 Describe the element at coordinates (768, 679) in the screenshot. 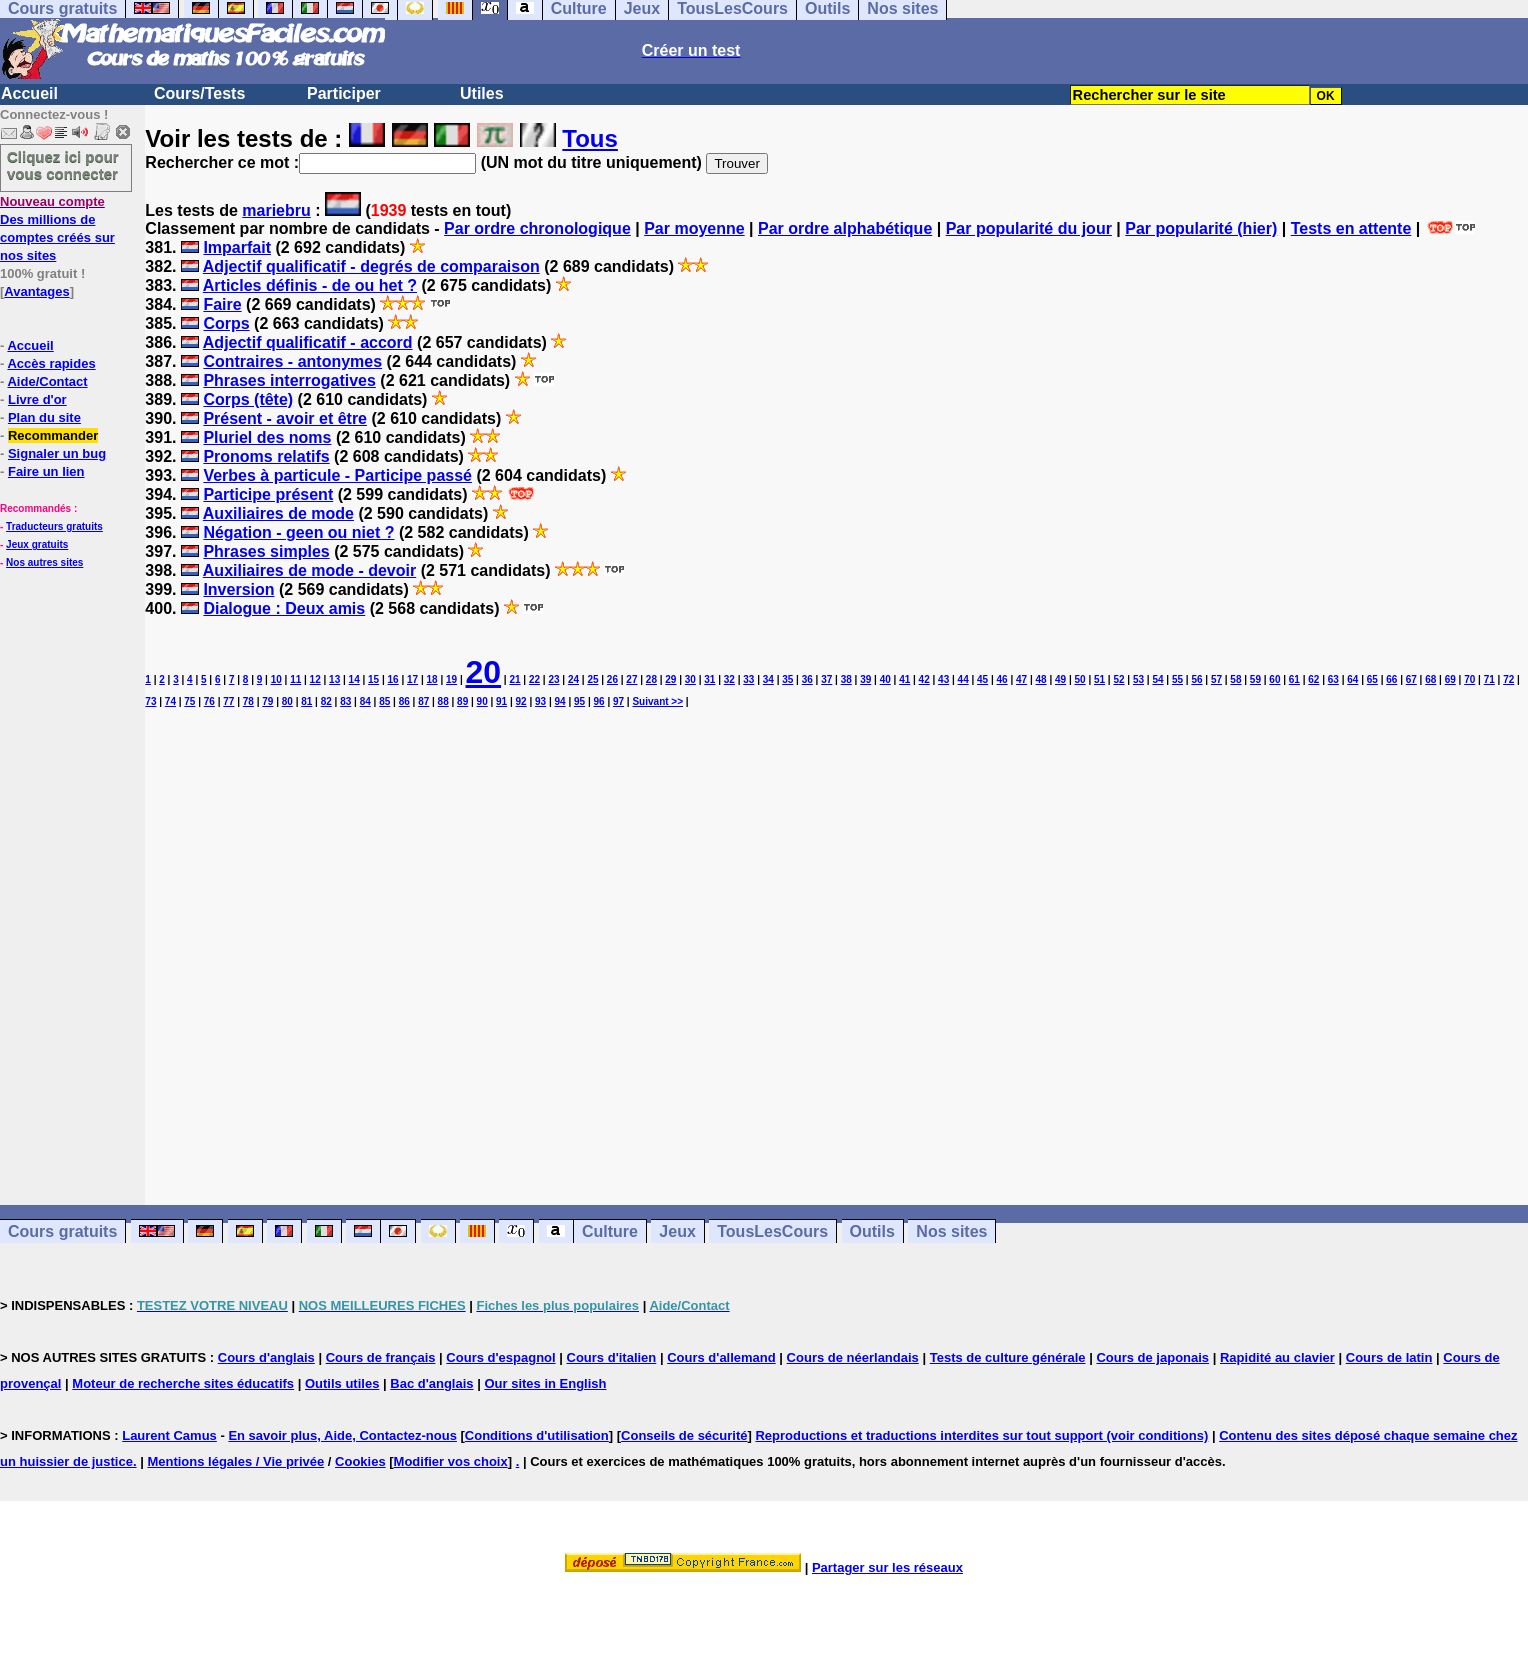

I see `34` at that location.